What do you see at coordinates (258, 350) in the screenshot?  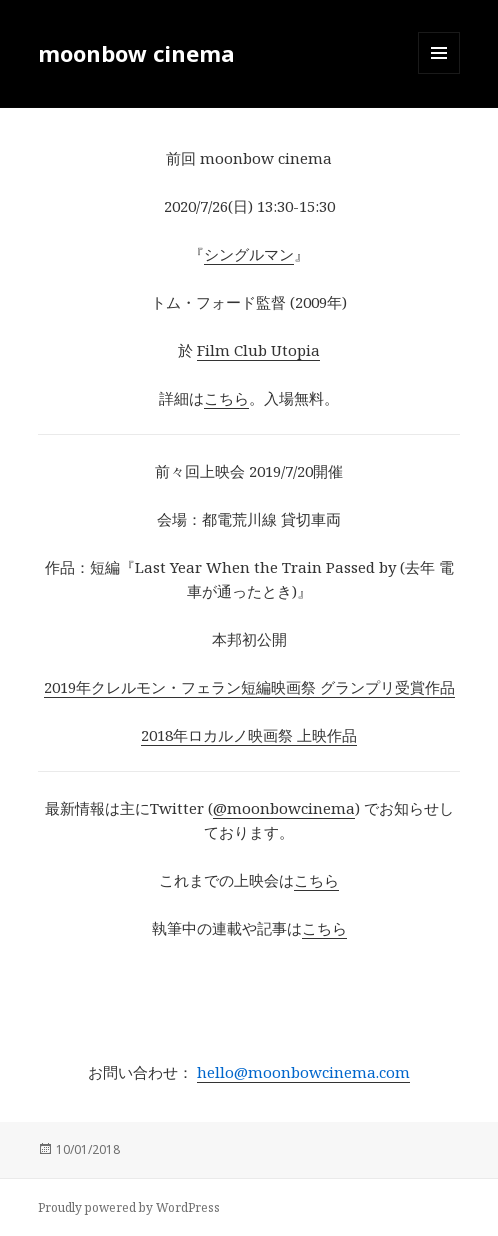 I see `Film Club Utopia` at bounding box center [258, 350].